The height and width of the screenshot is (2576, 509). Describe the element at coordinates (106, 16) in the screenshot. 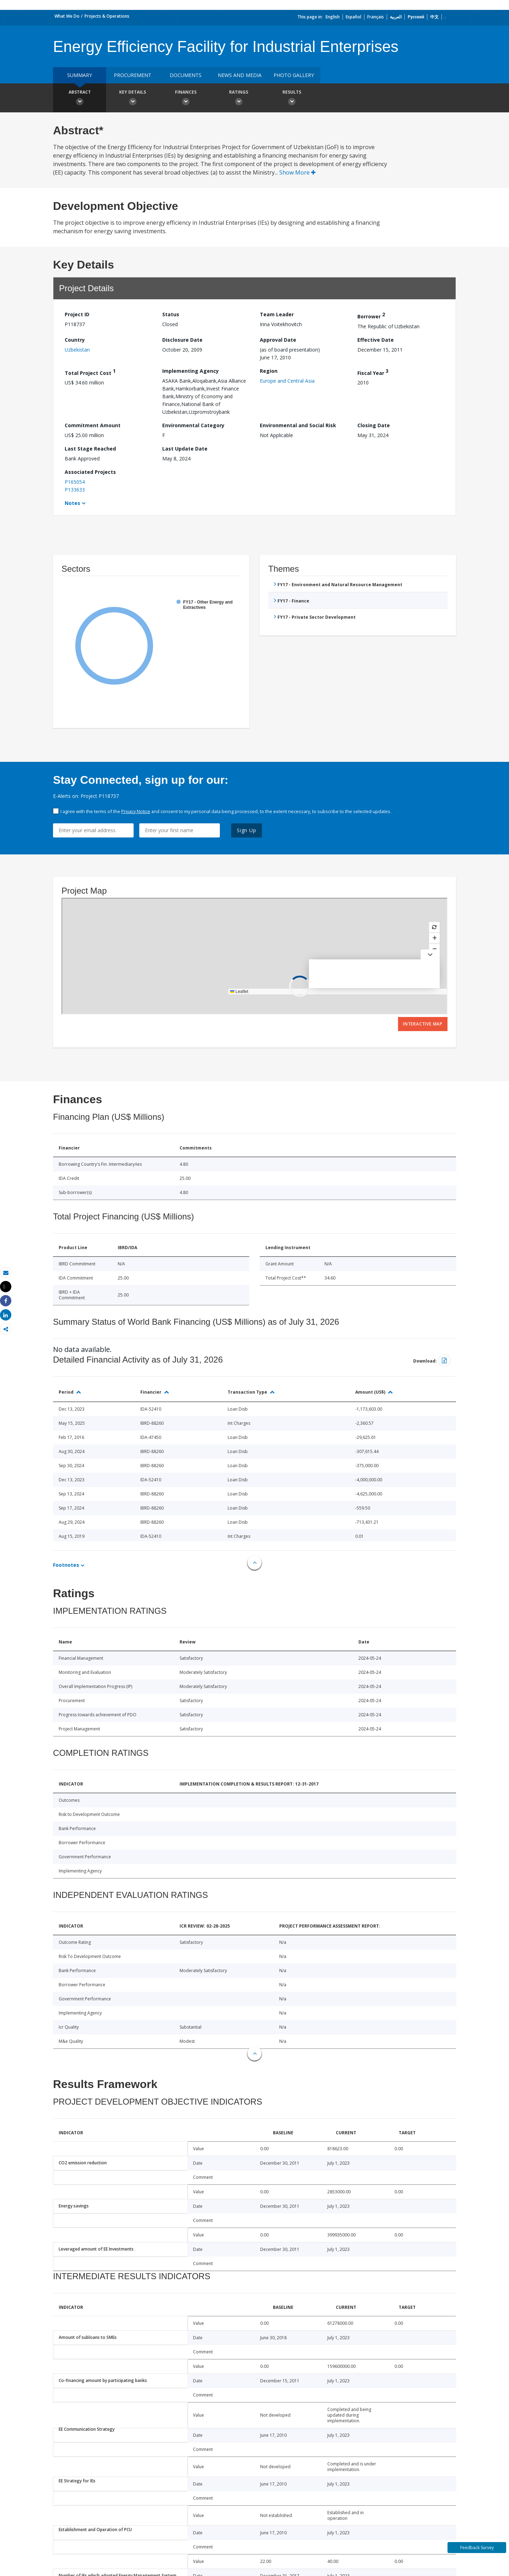

I see `Projects & Operations` at that location.